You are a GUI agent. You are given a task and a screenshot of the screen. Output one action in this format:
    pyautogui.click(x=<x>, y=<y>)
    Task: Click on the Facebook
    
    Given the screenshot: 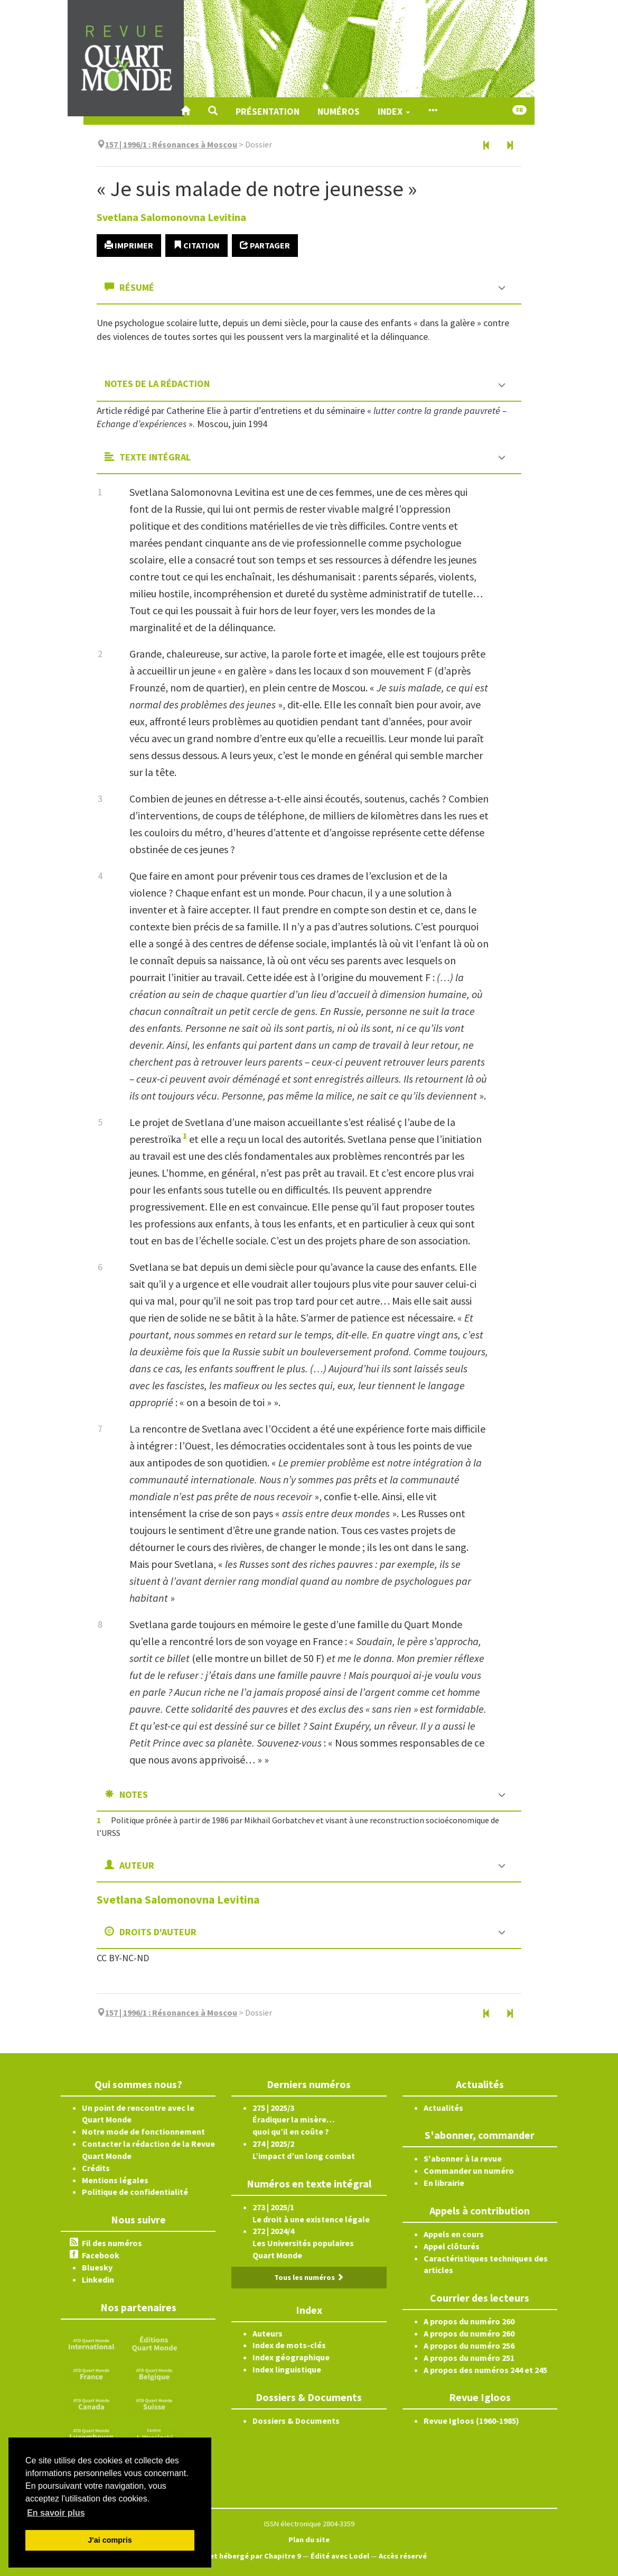 What is the action you would take?
    pyautogui.click(x=100, y=2255)
    